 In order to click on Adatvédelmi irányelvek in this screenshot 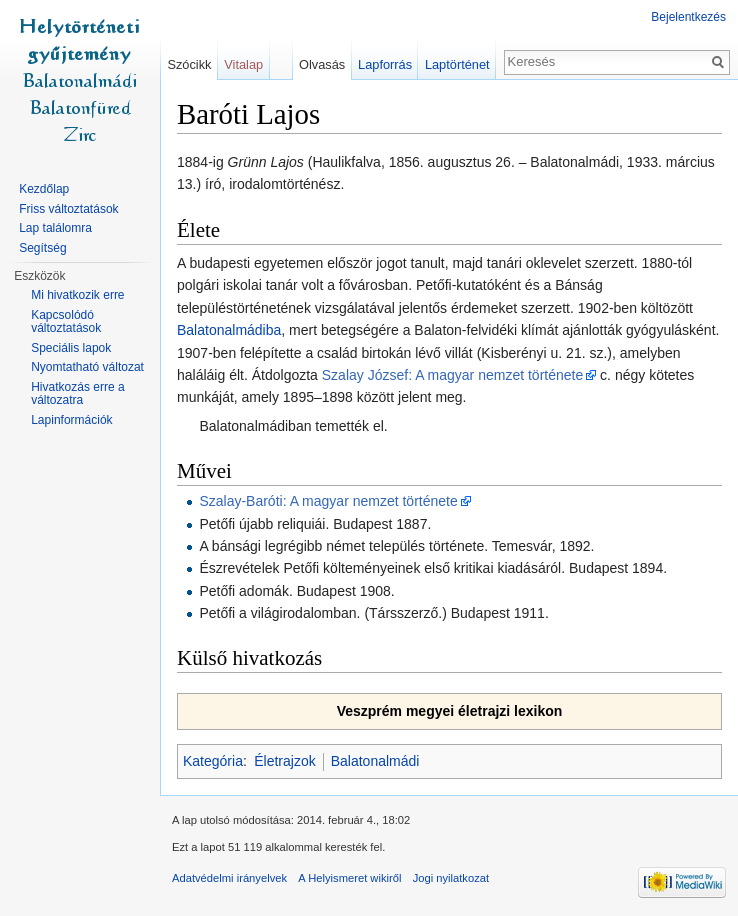, I will do `click(229, 878)`.